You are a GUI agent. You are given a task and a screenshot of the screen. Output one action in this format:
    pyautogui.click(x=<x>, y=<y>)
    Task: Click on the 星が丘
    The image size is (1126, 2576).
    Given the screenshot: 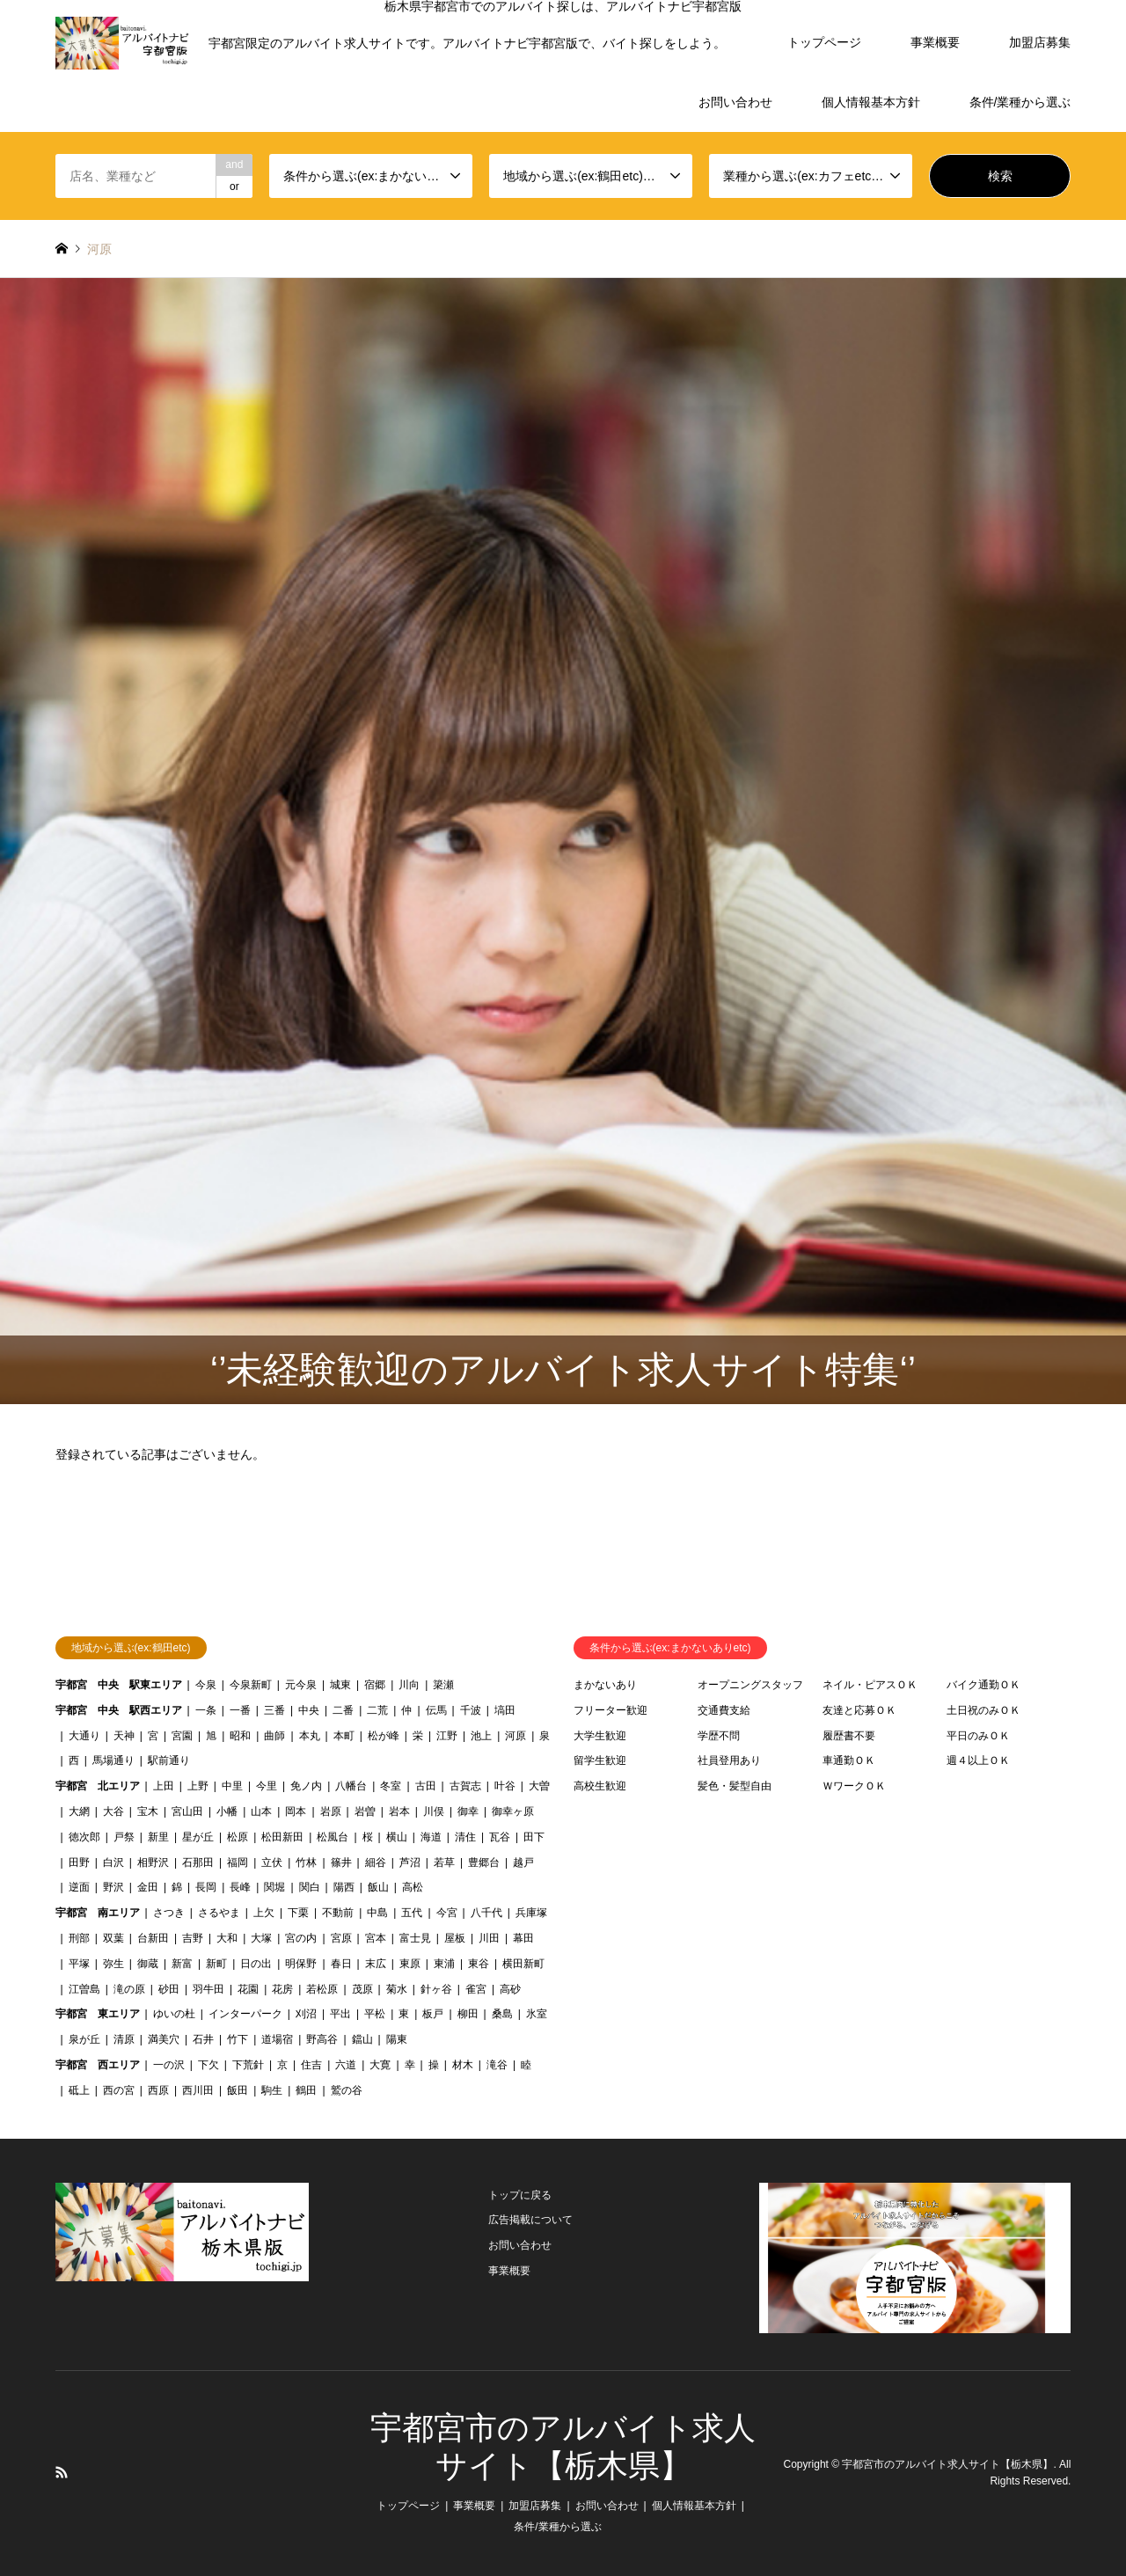 What is the action you would take?
    pyautogui.click(x=198, y=1837)
    